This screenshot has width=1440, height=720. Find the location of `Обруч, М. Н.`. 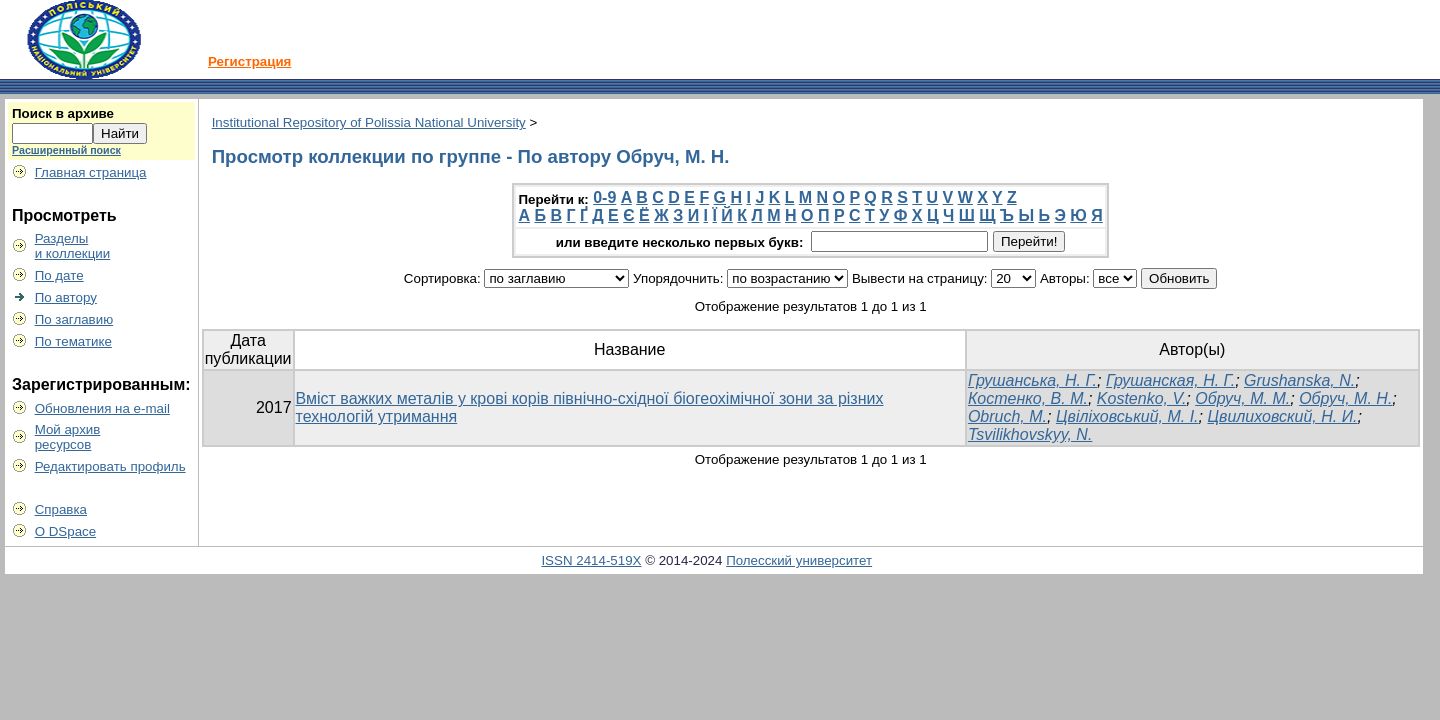

Обруч, М. Н. is located at coordinates (1345, 398).